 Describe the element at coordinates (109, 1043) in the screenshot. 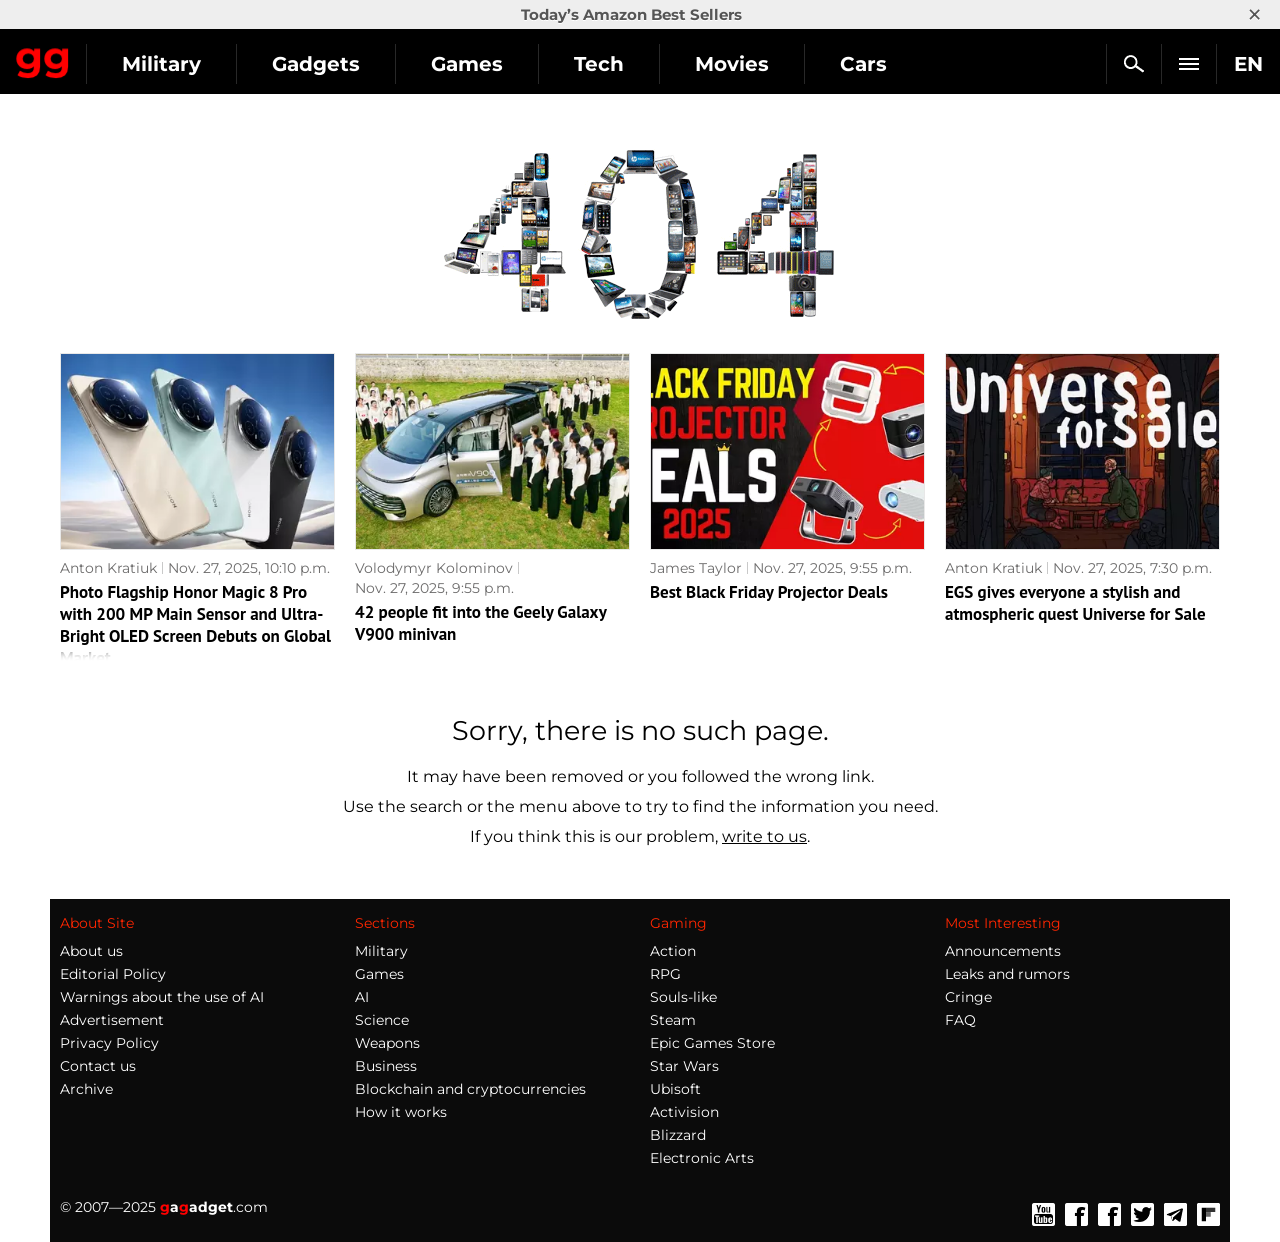

I see `Privacy Policy` at that location.